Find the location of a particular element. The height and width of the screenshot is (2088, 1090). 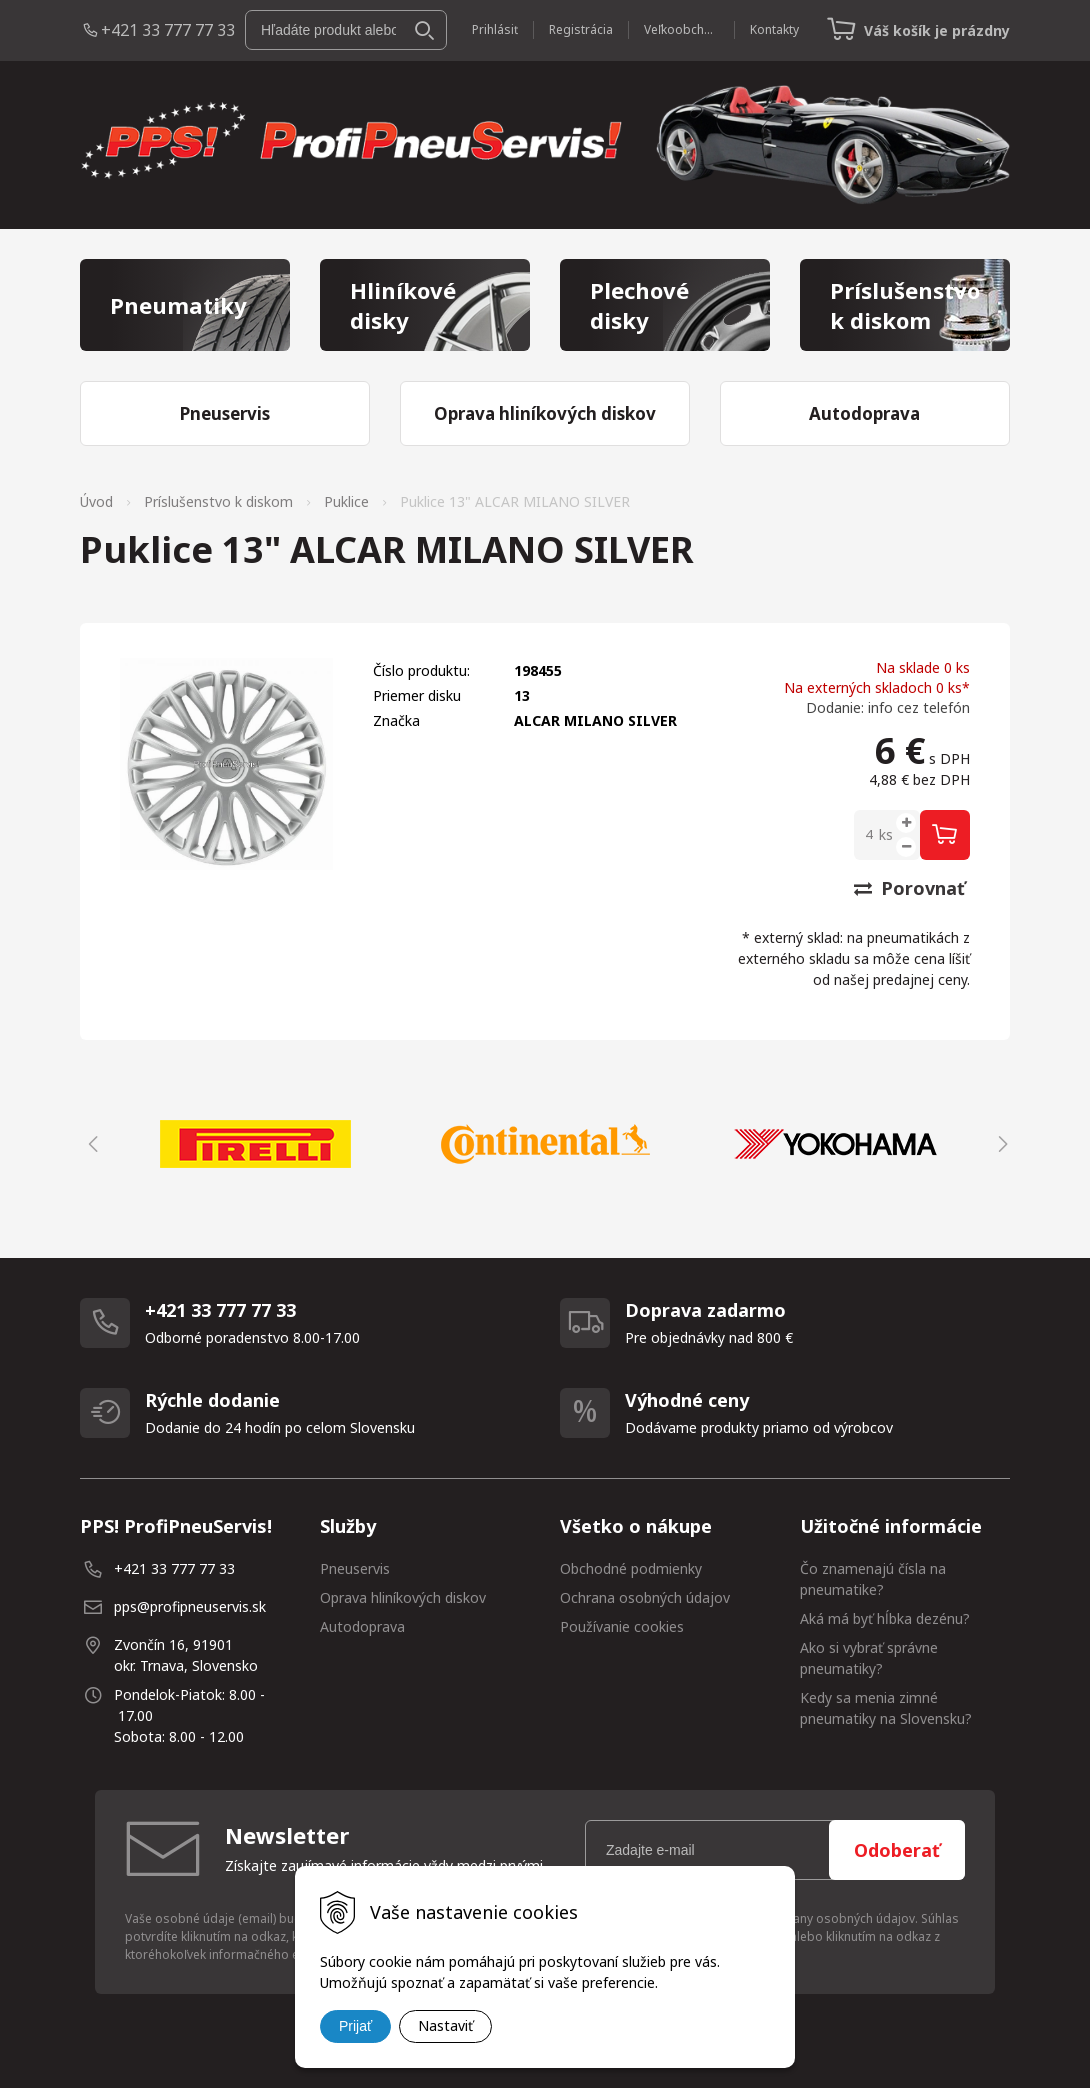

ks is located at coordinates (886, 834).